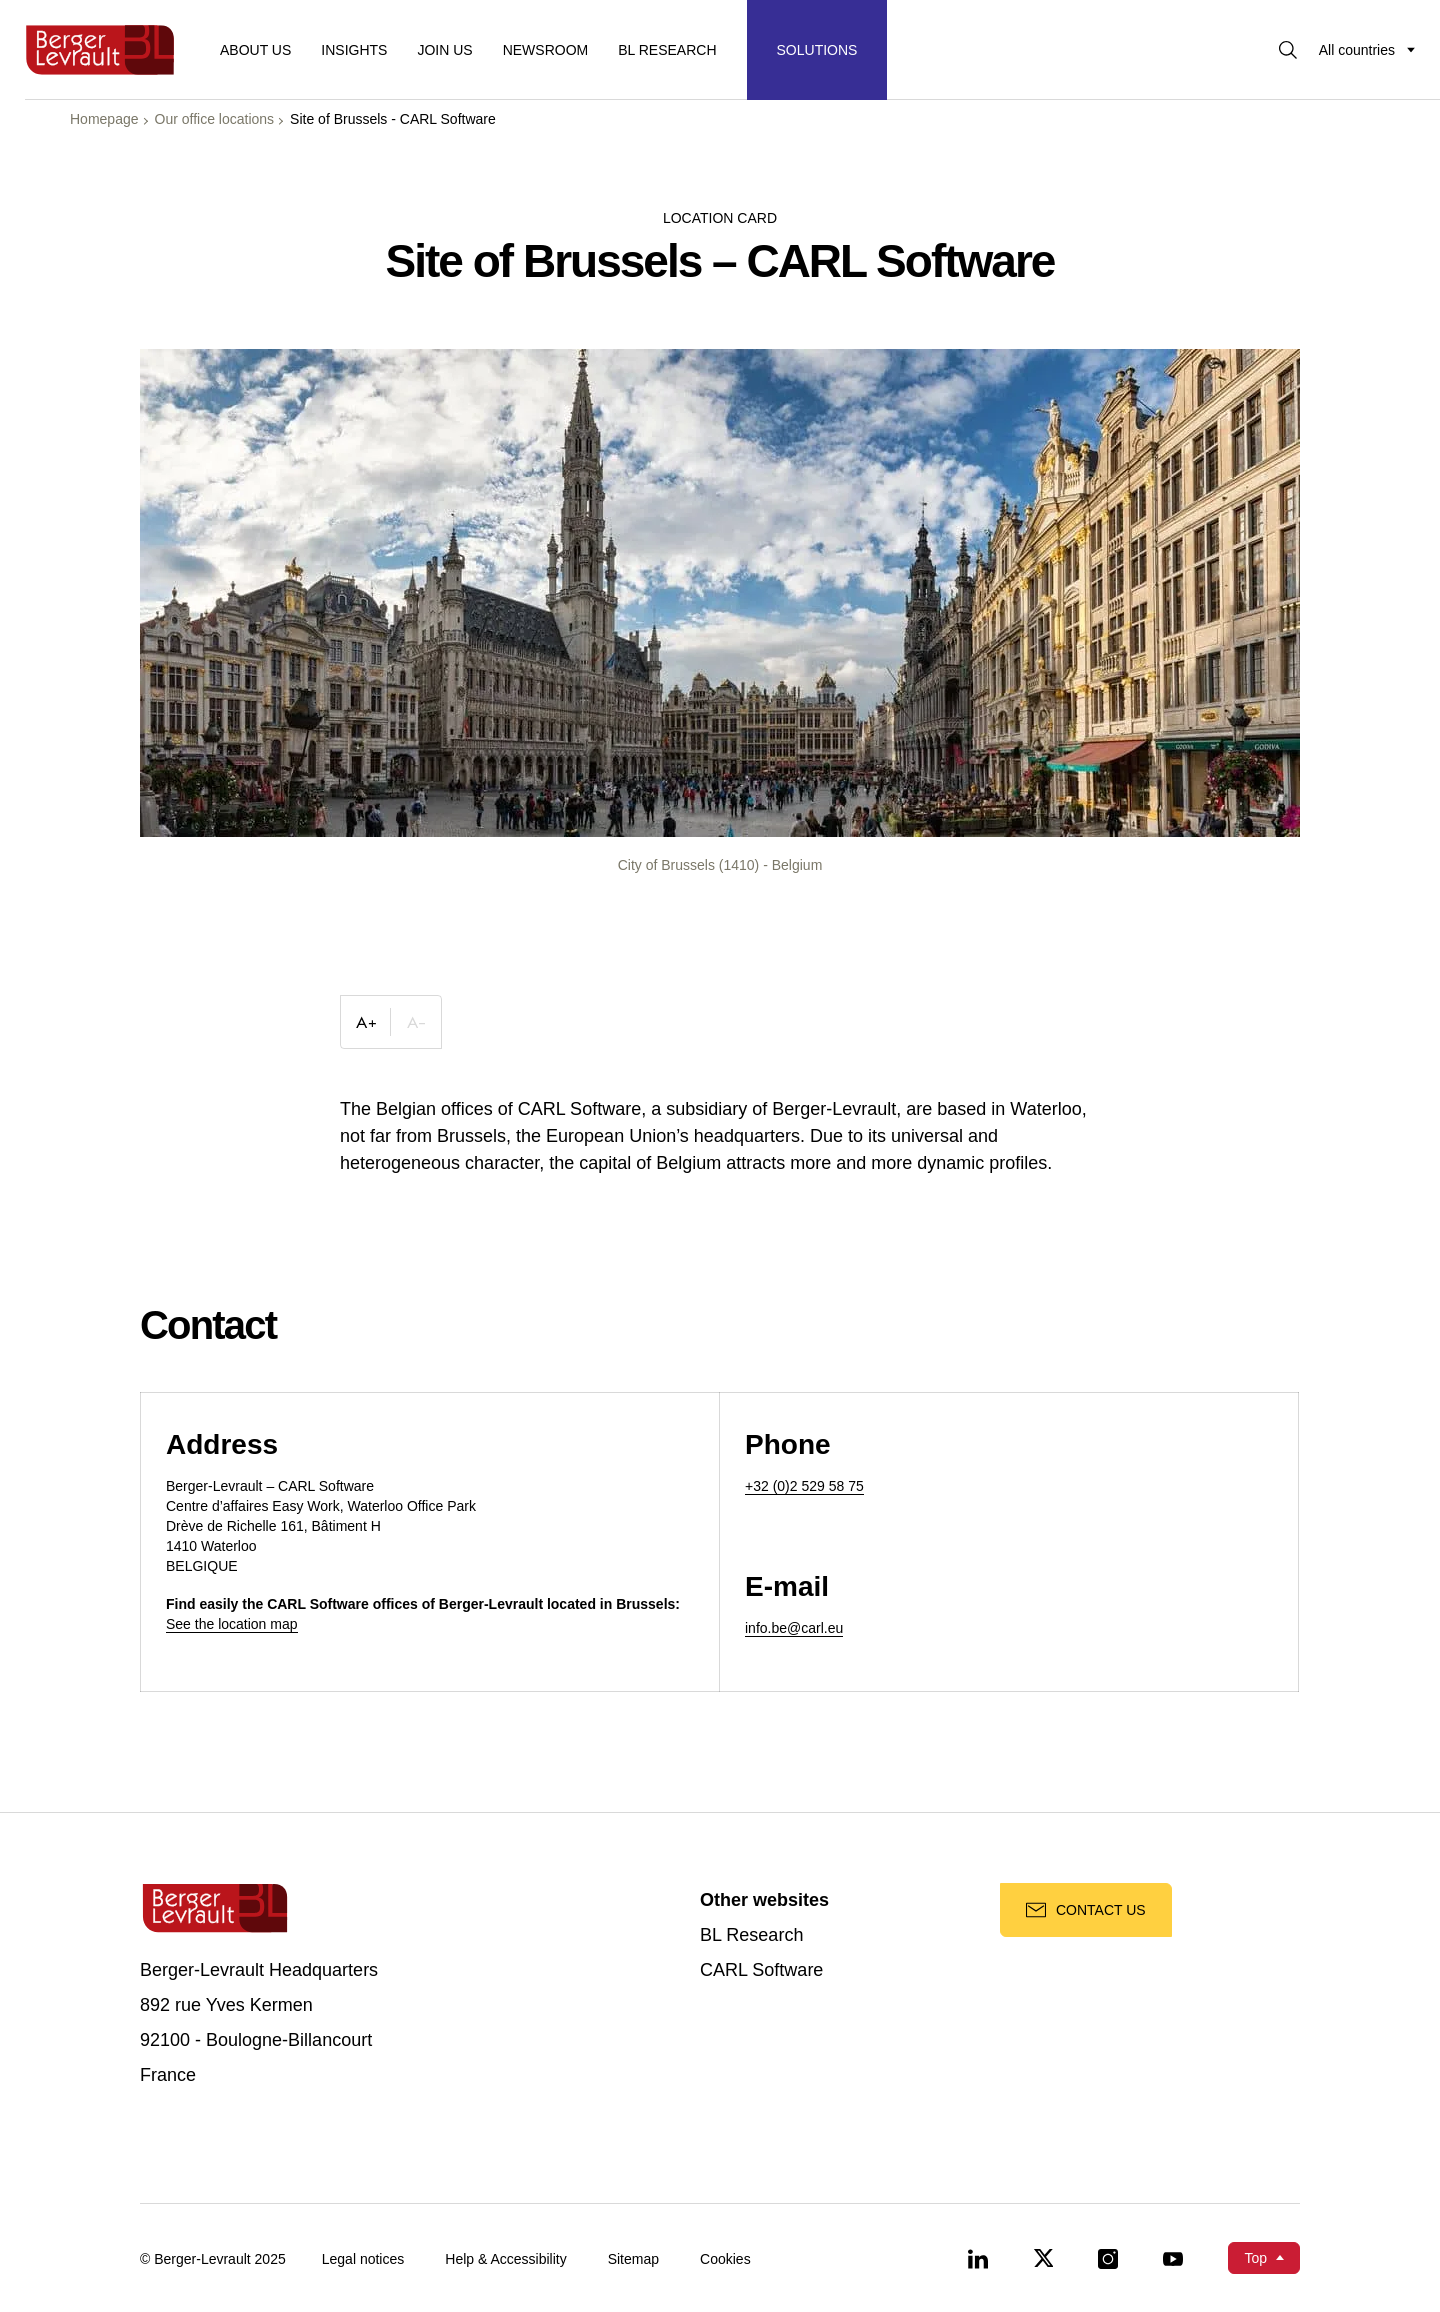 Image resolution: width=1440 pixels, height=2312 pixels. Describe the element at coordinates (725, 2259) in the screenshot. I see `Cookies` at that location.